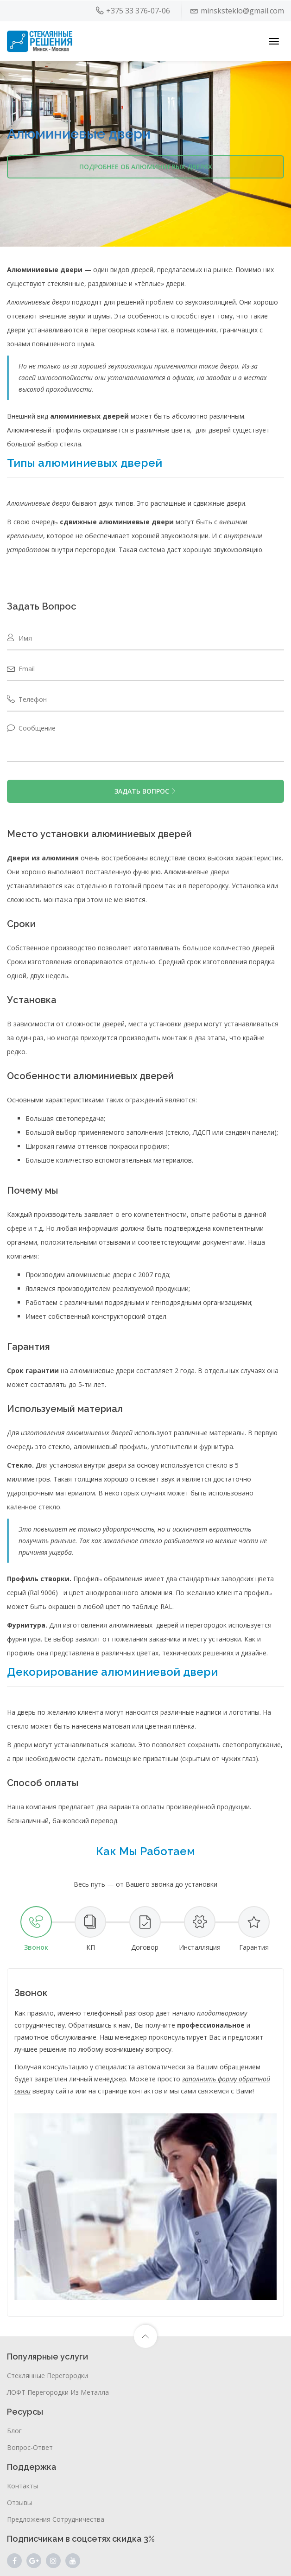 The height and width of the screenshot is (2576, 291). Describe the element at coordinates (30, 2447) in the screenshot. I see `Вопрос-ответ` at that location.